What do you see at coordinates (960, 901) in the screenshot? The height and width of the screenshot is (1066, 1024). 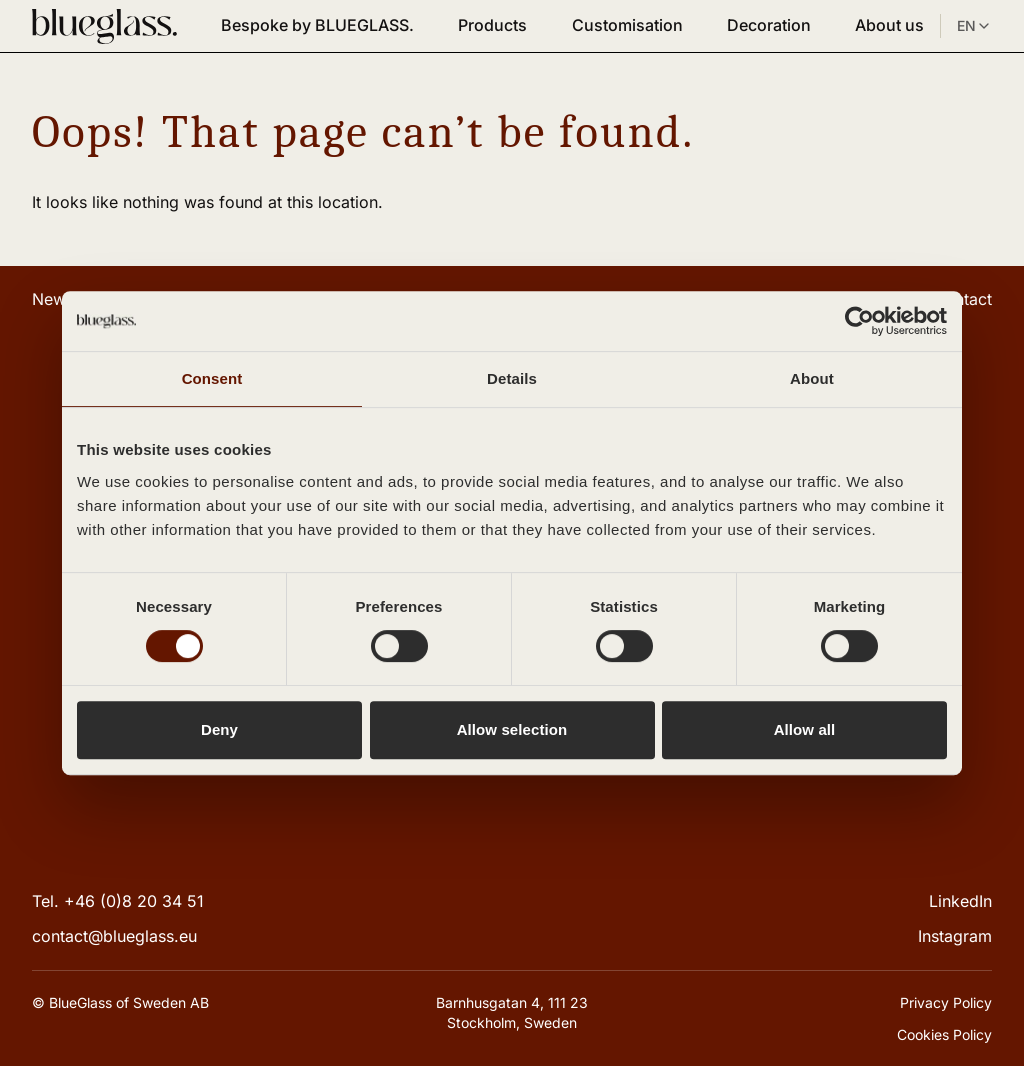 I see `LinkedIn` at bounding box center [960, 901].